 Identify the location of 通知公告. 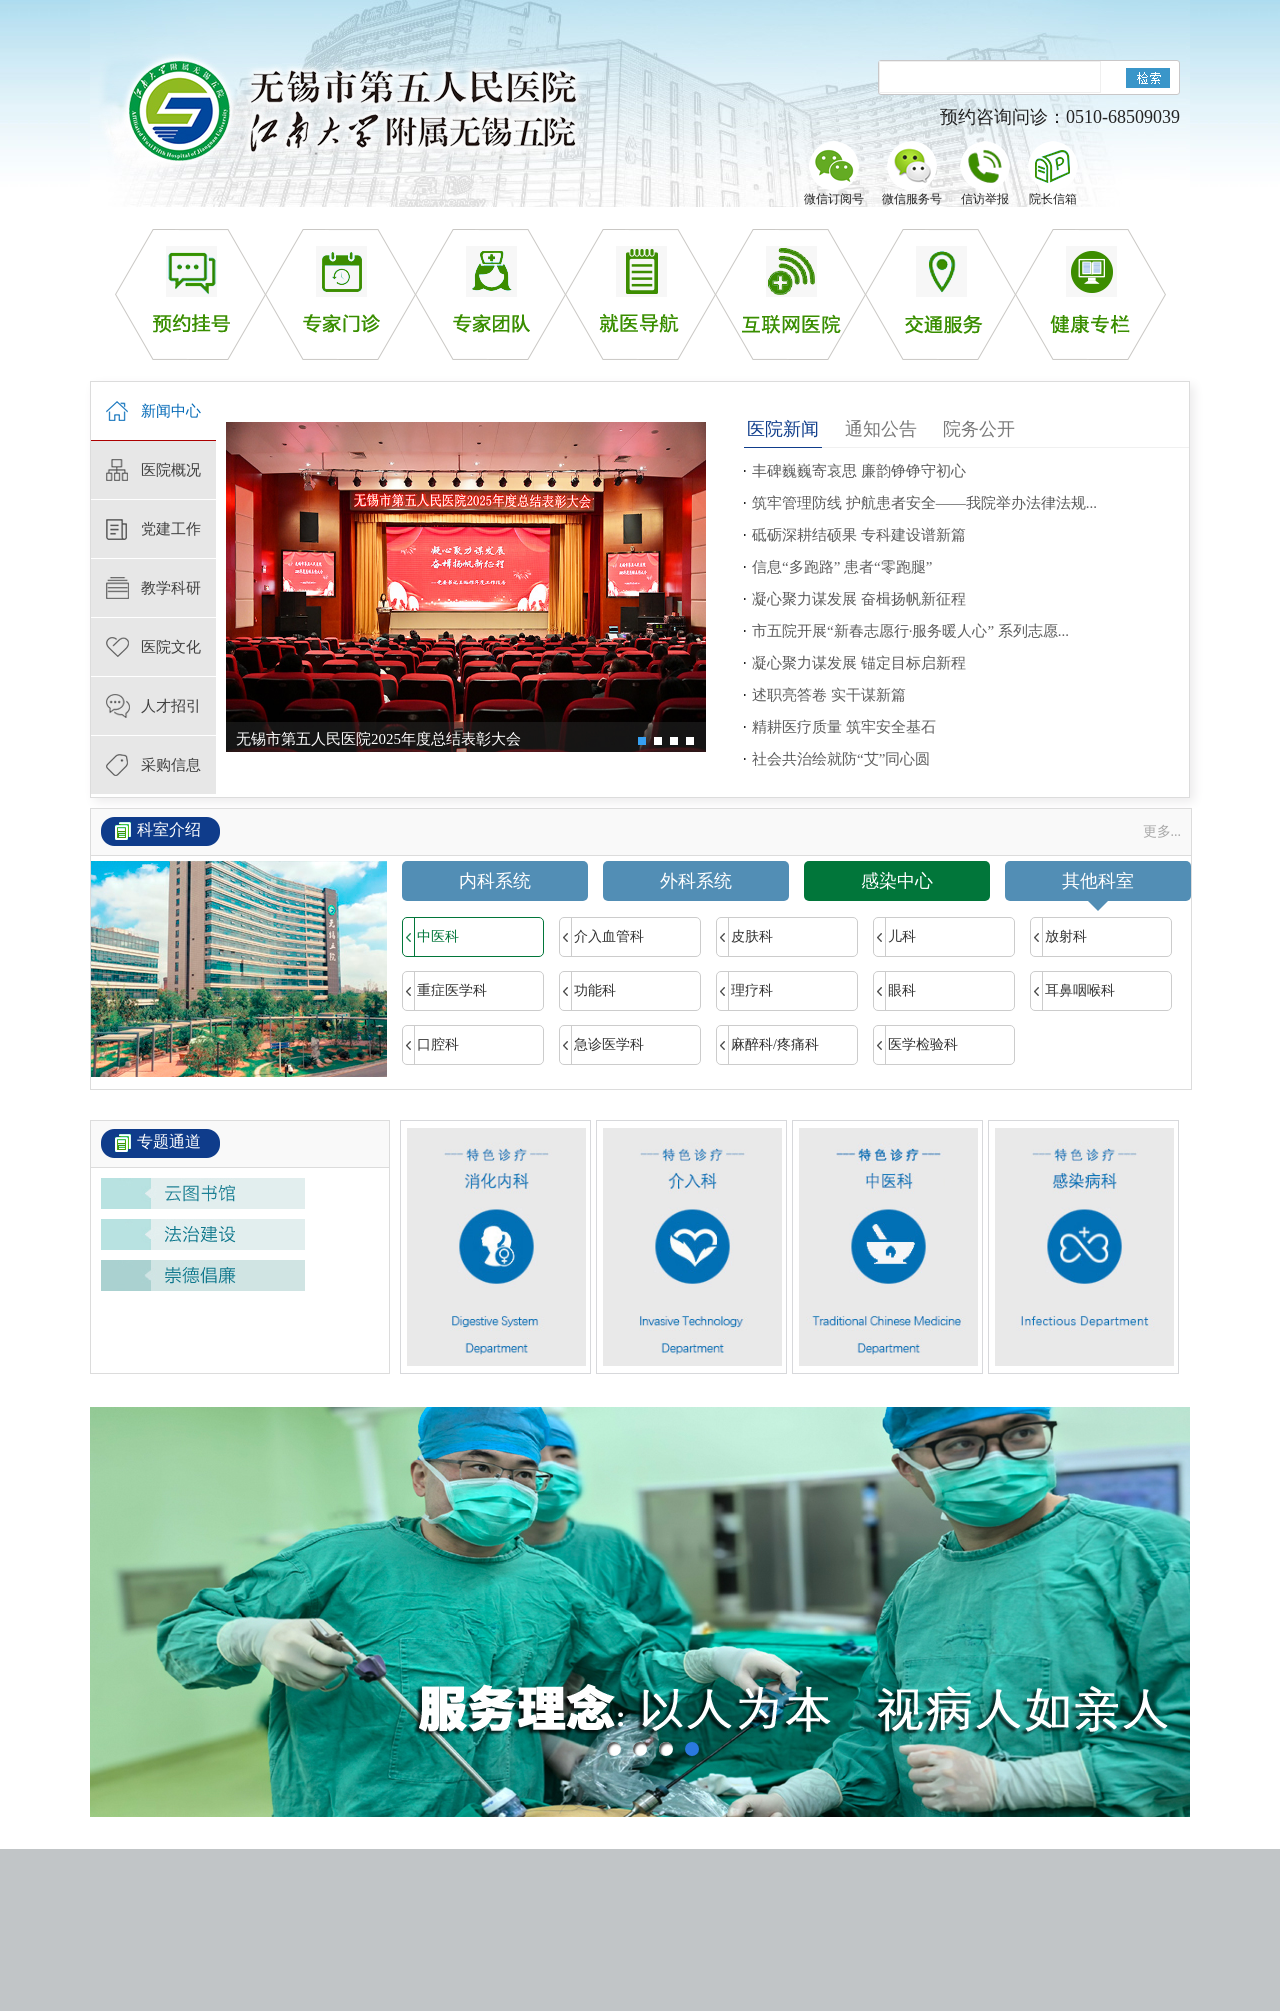
(881, 429).